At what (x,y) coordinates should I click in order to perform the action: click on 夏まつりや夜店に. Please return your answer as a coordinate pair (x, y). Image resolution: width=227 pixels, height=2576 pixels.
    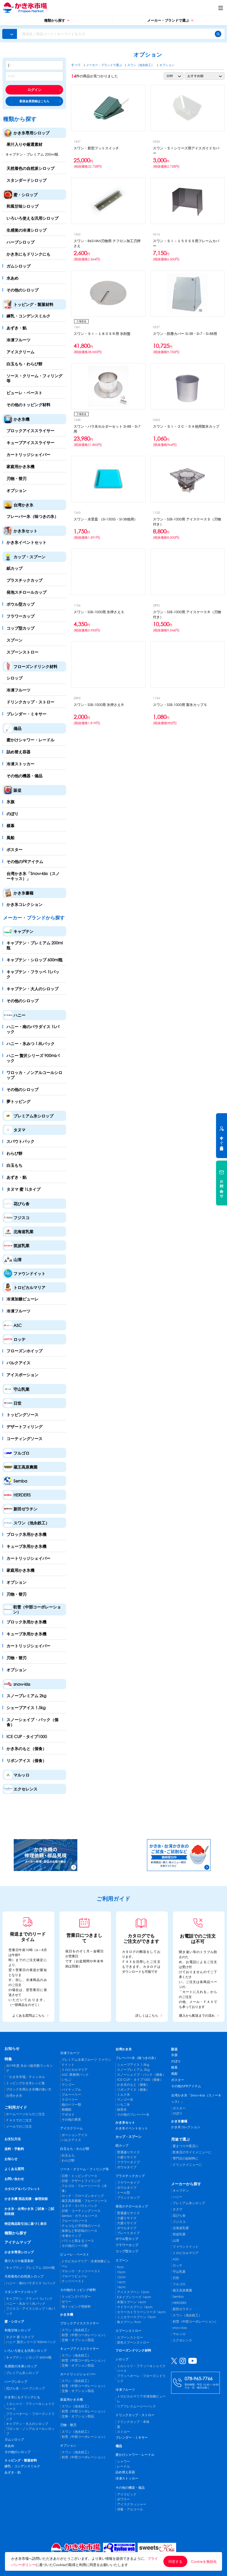
    Looking at the image, I should click on (186, 2146).